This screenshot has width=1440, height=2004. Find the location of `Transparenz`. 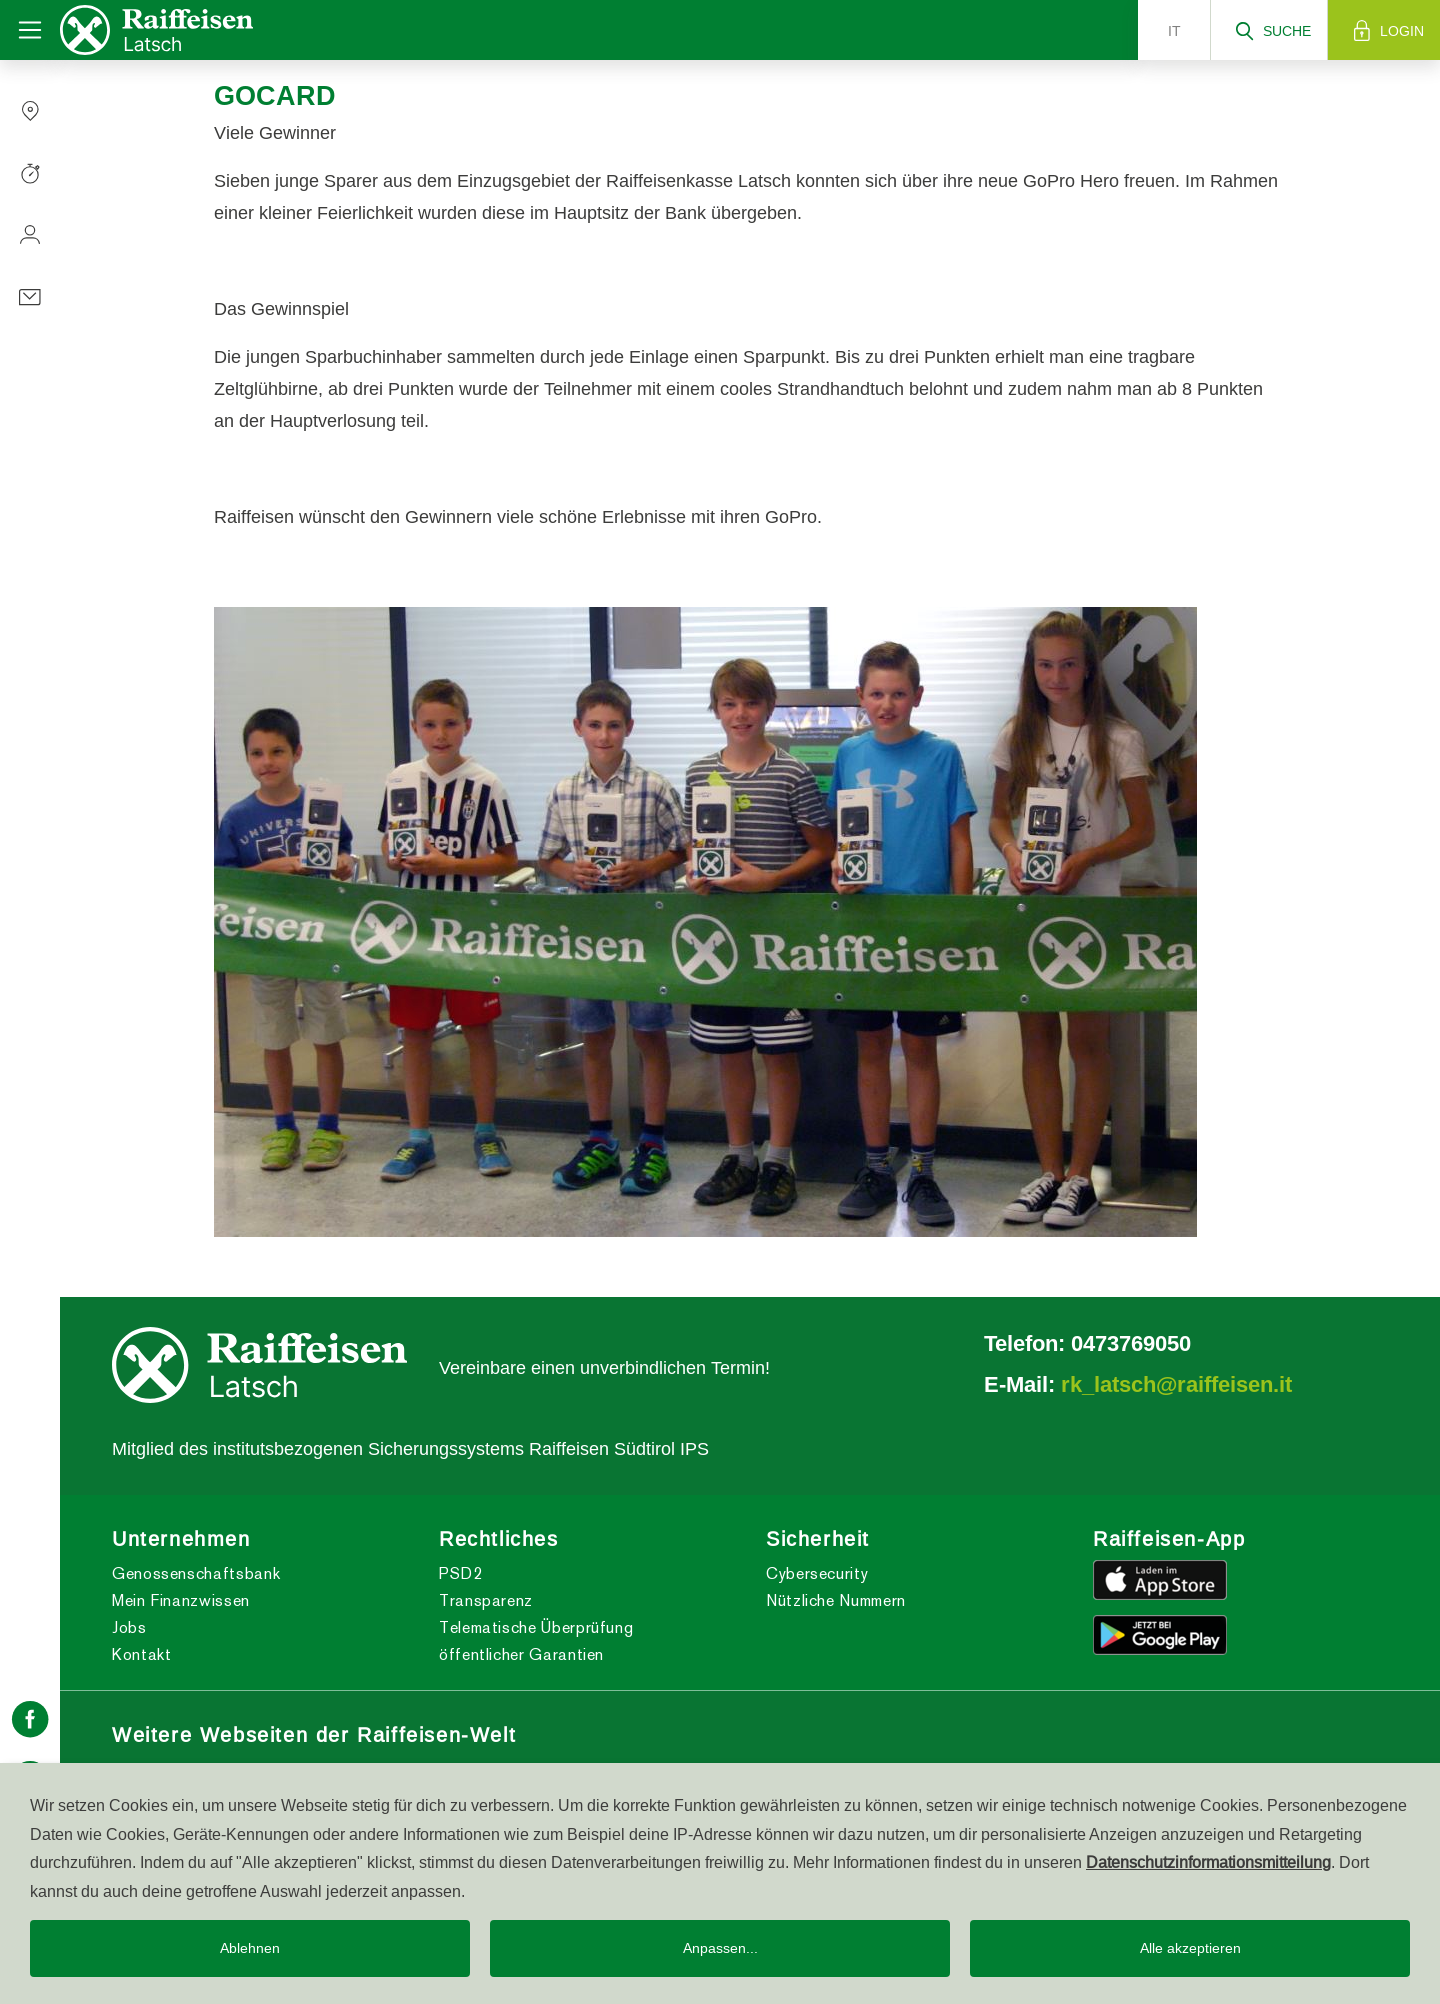

Transparenz is located at coordinates (486, 1600).